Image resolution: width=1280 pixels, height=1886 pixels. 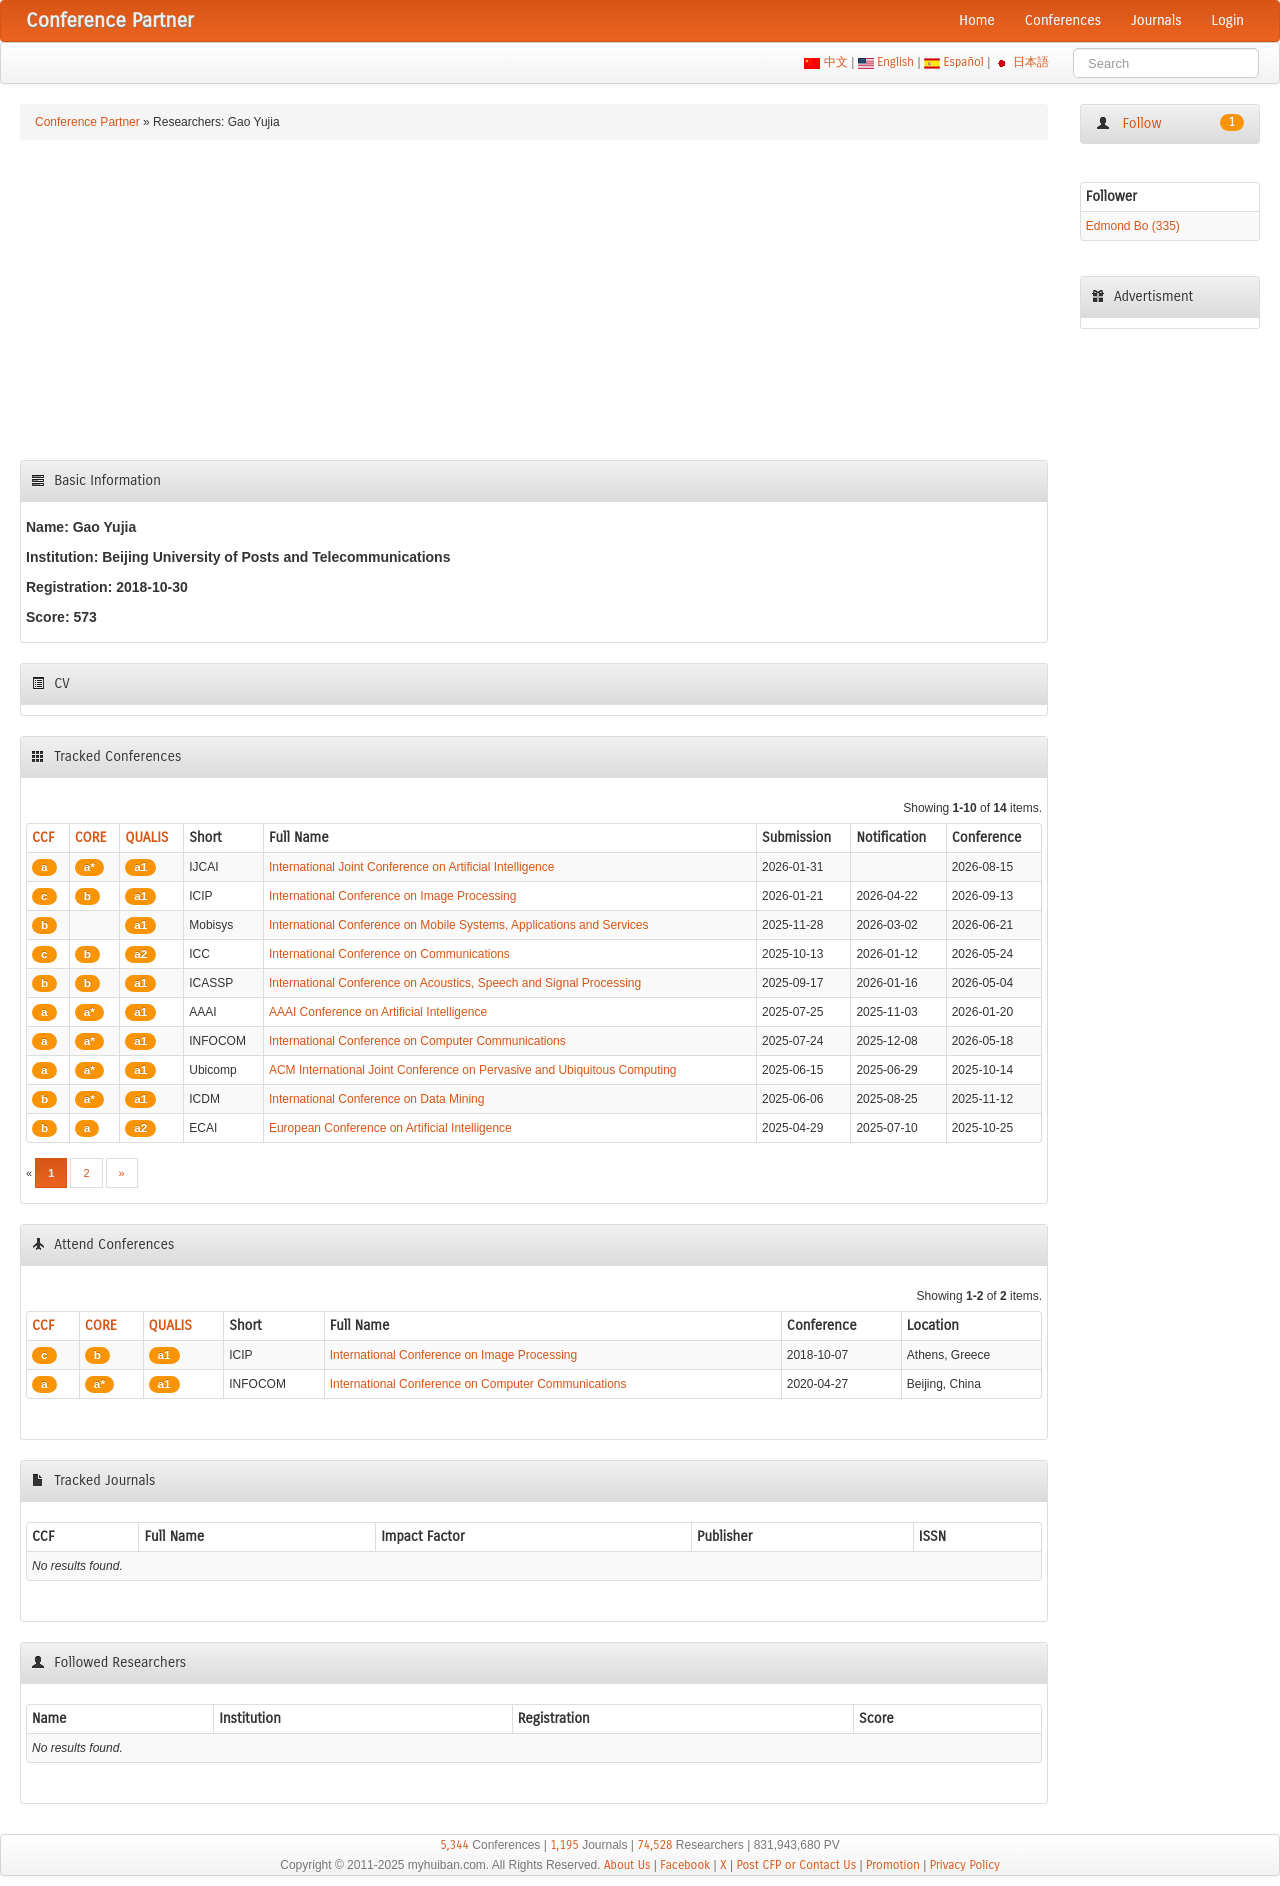 I want to click on International Conference on Data Mining, so click(x=376, y=1099).